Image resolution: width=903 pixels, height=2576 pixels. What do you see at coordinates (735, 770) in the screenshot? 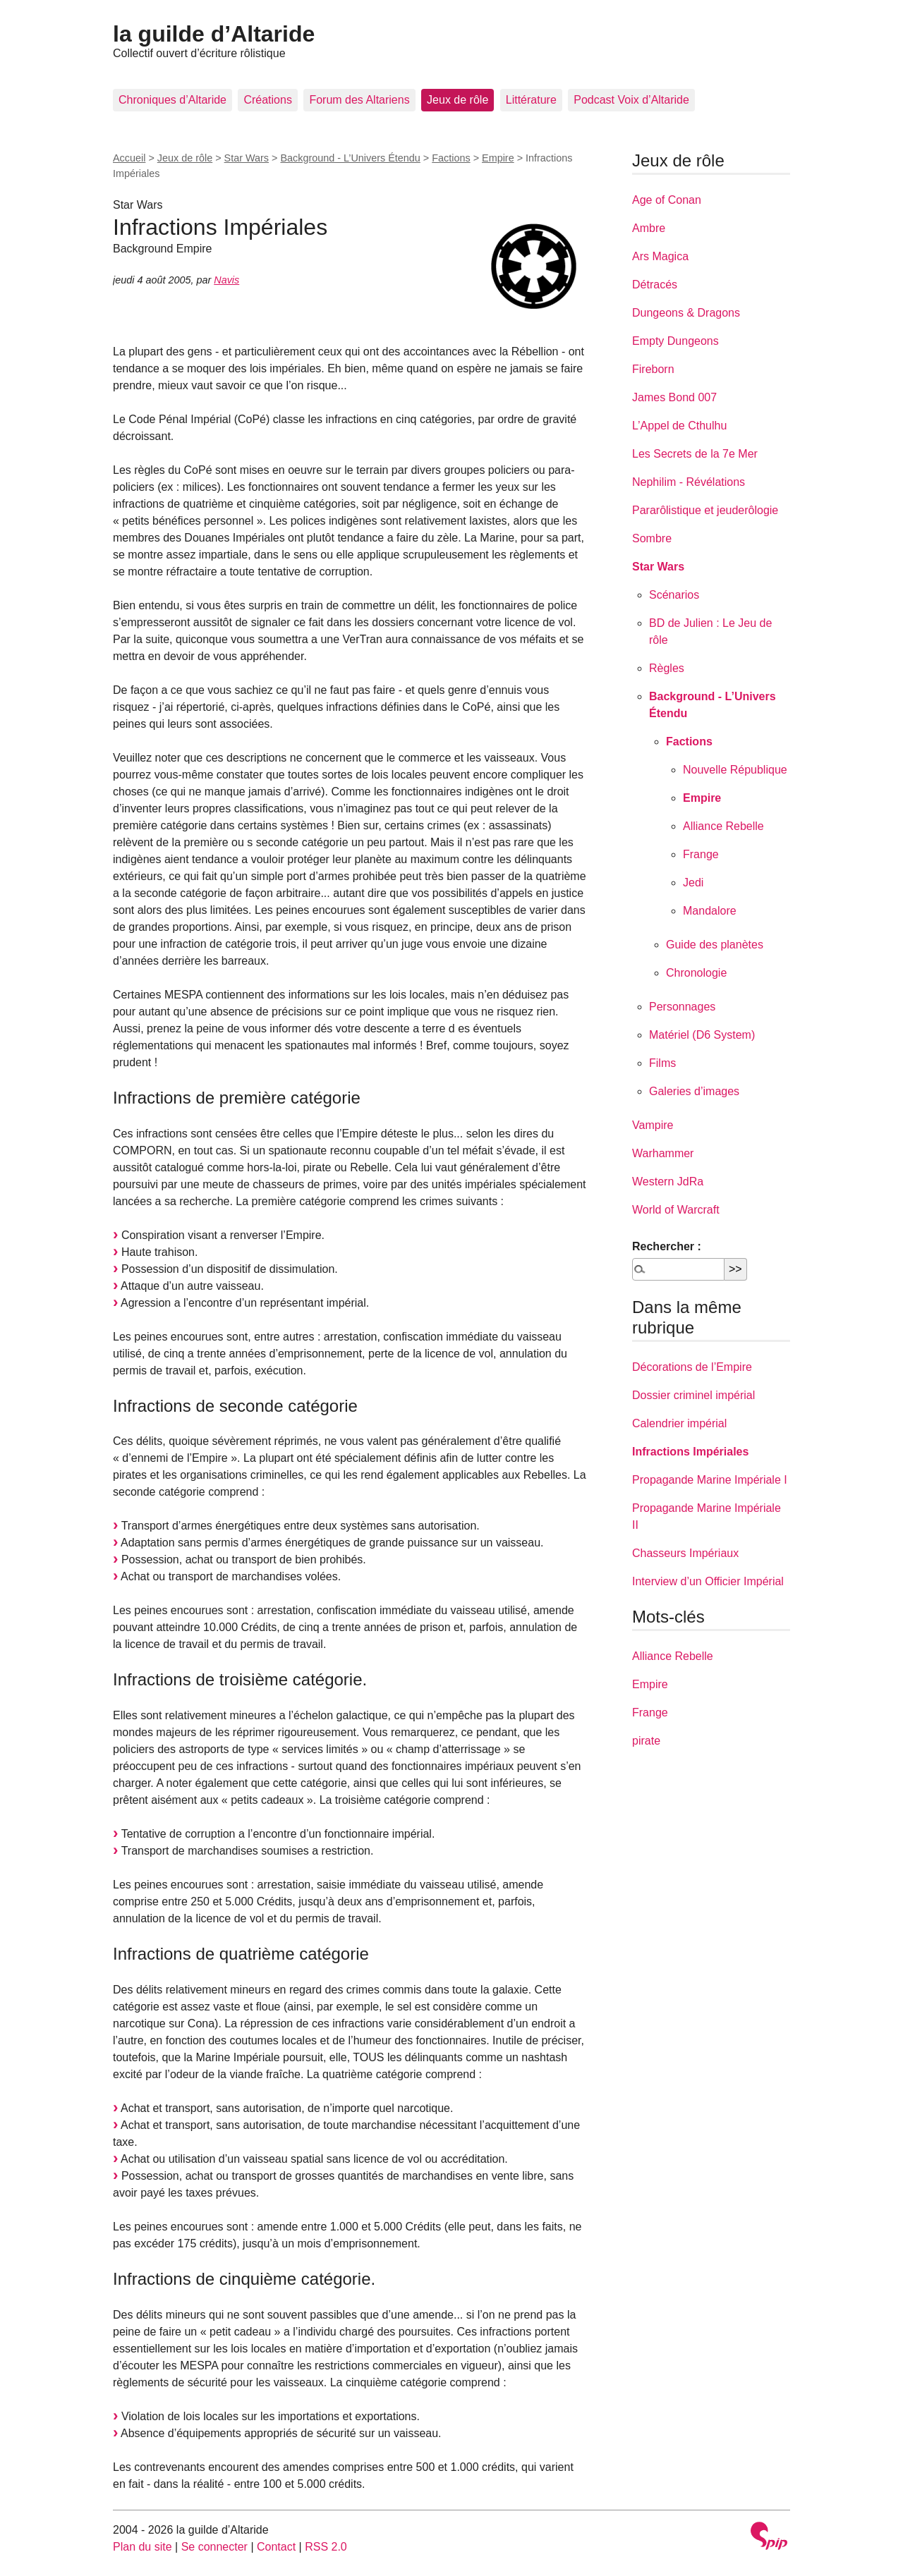
I see `Nouvelle République` at bounding box center [735, 770].